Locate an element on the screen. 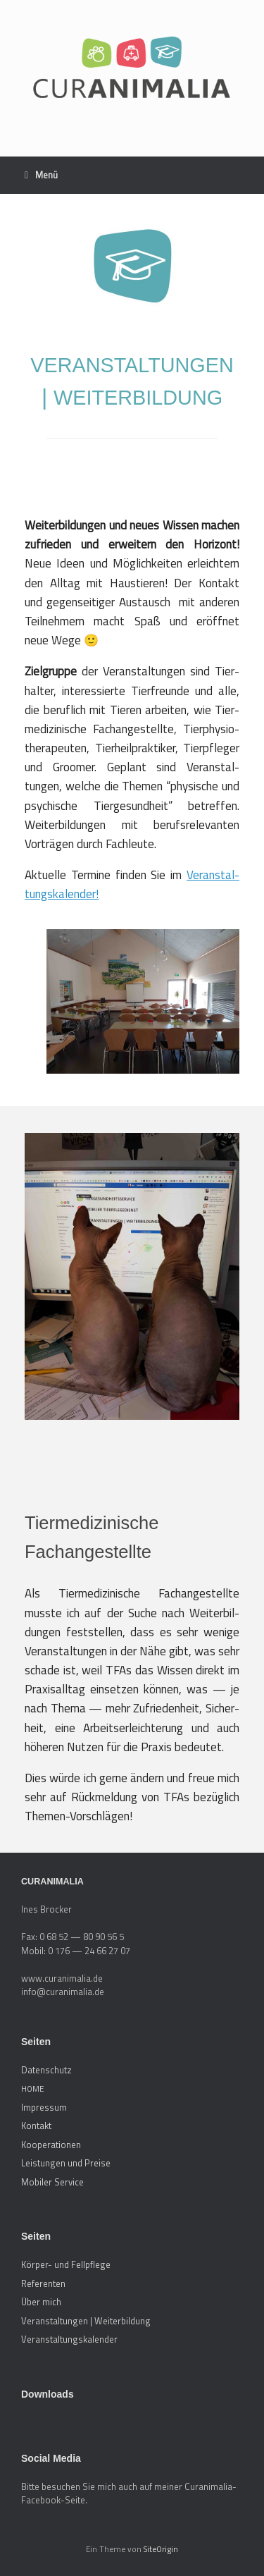 The width and height of the screenshot is (264, 2576). Veranstaltungskalender is located at coordinates (69, 2339).